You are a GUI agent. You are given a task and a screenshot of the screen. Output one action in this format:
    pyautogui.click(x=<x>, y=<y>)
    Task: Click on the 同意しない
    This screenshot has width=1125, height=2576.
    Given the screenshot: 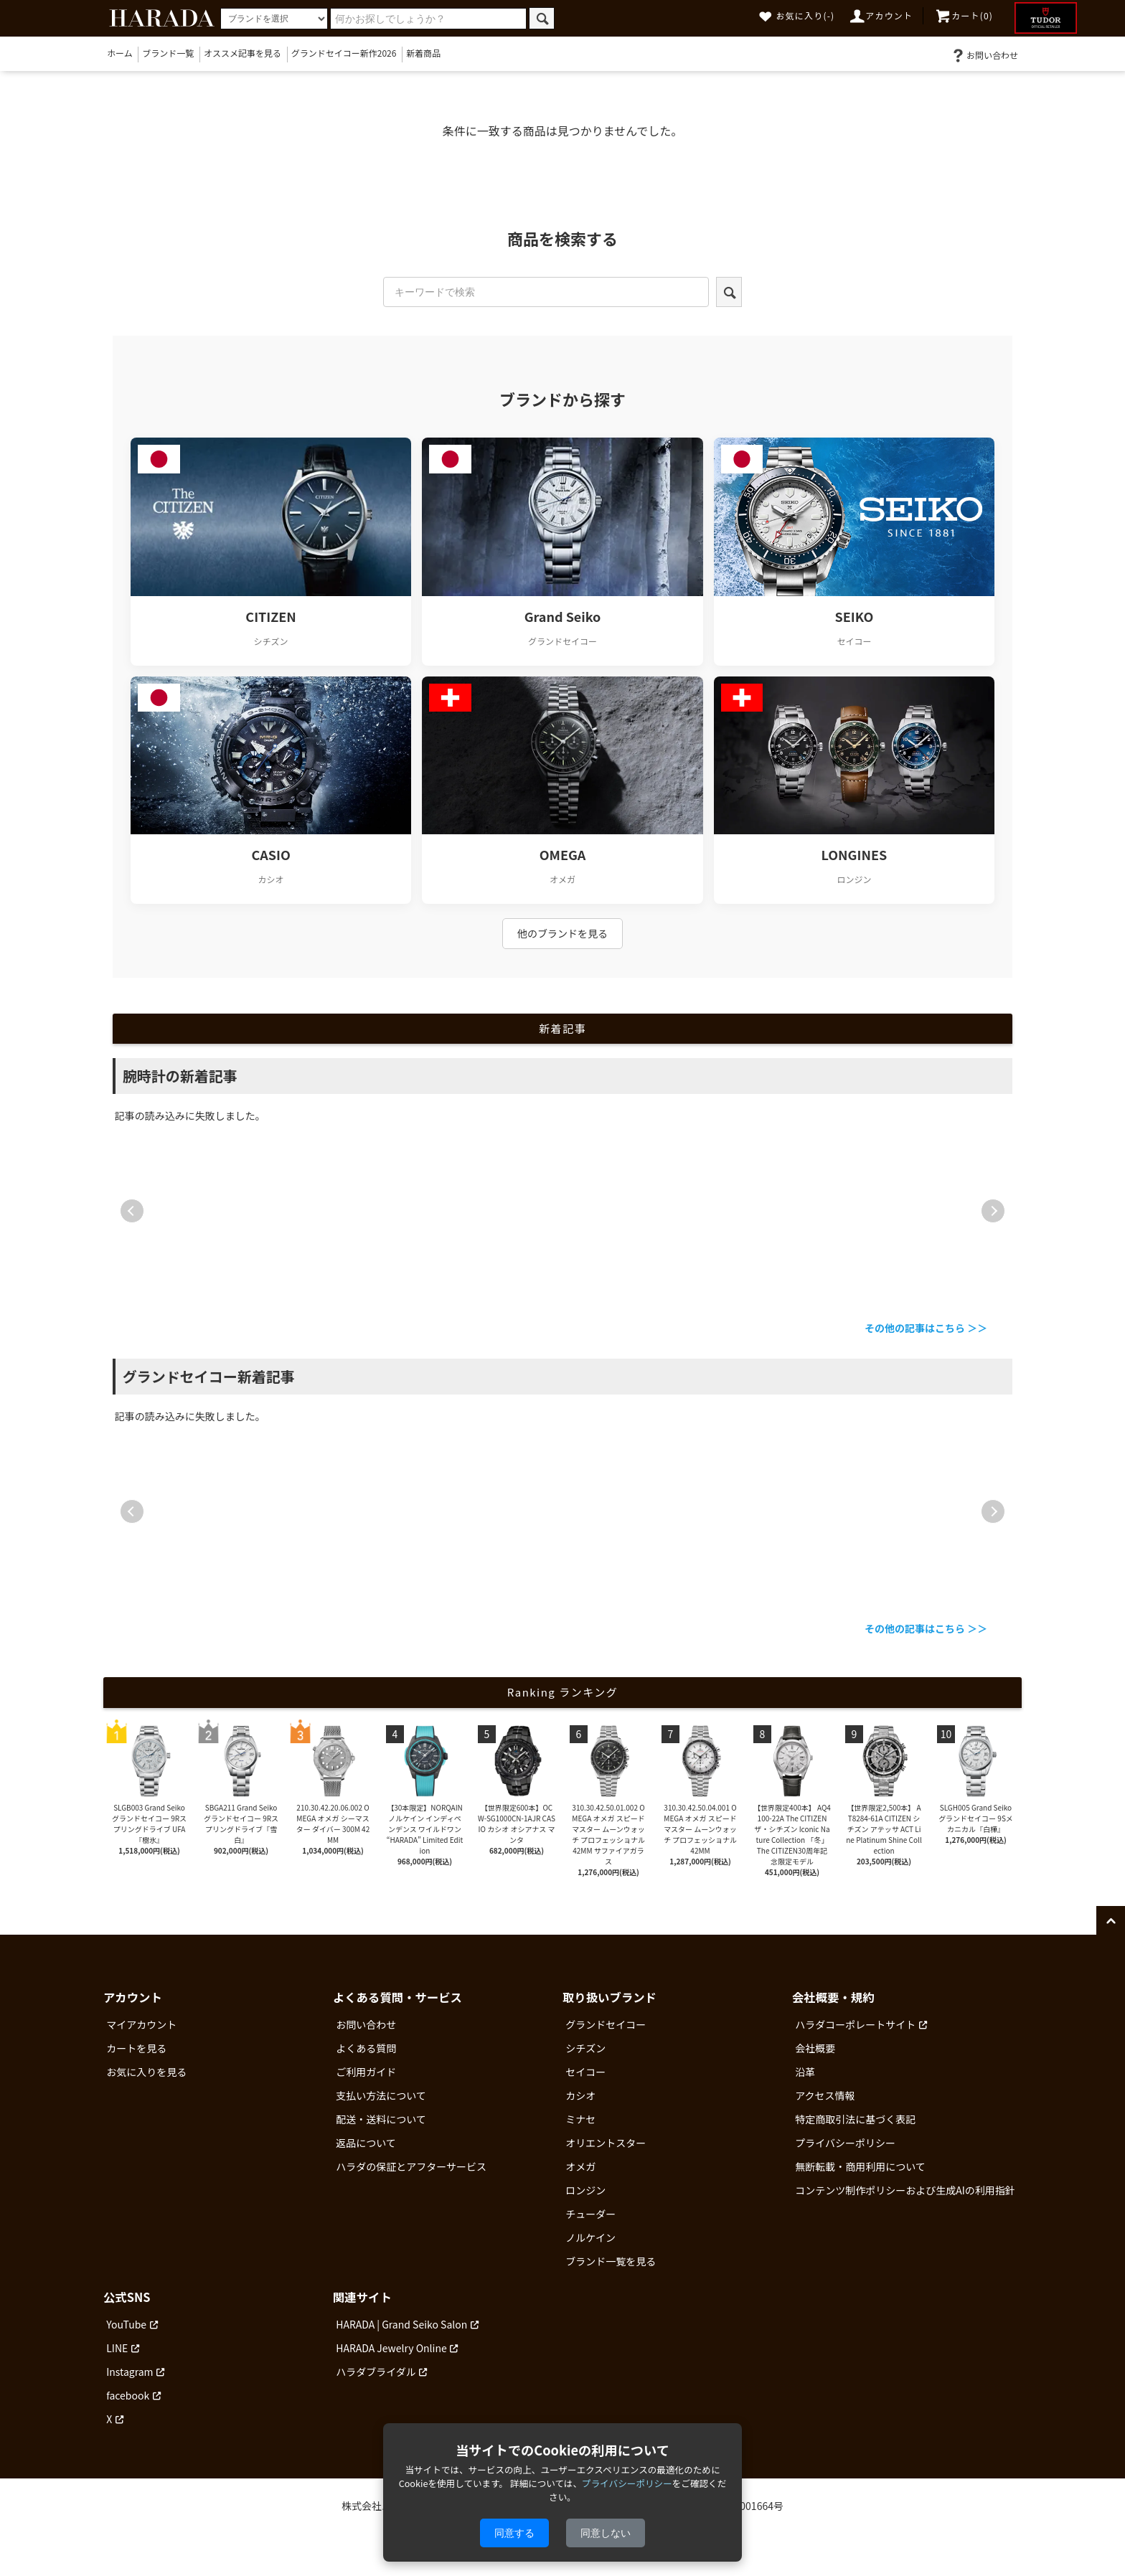 What is the action you would take?
    pyautogui.click(x=605, y=2533)
    